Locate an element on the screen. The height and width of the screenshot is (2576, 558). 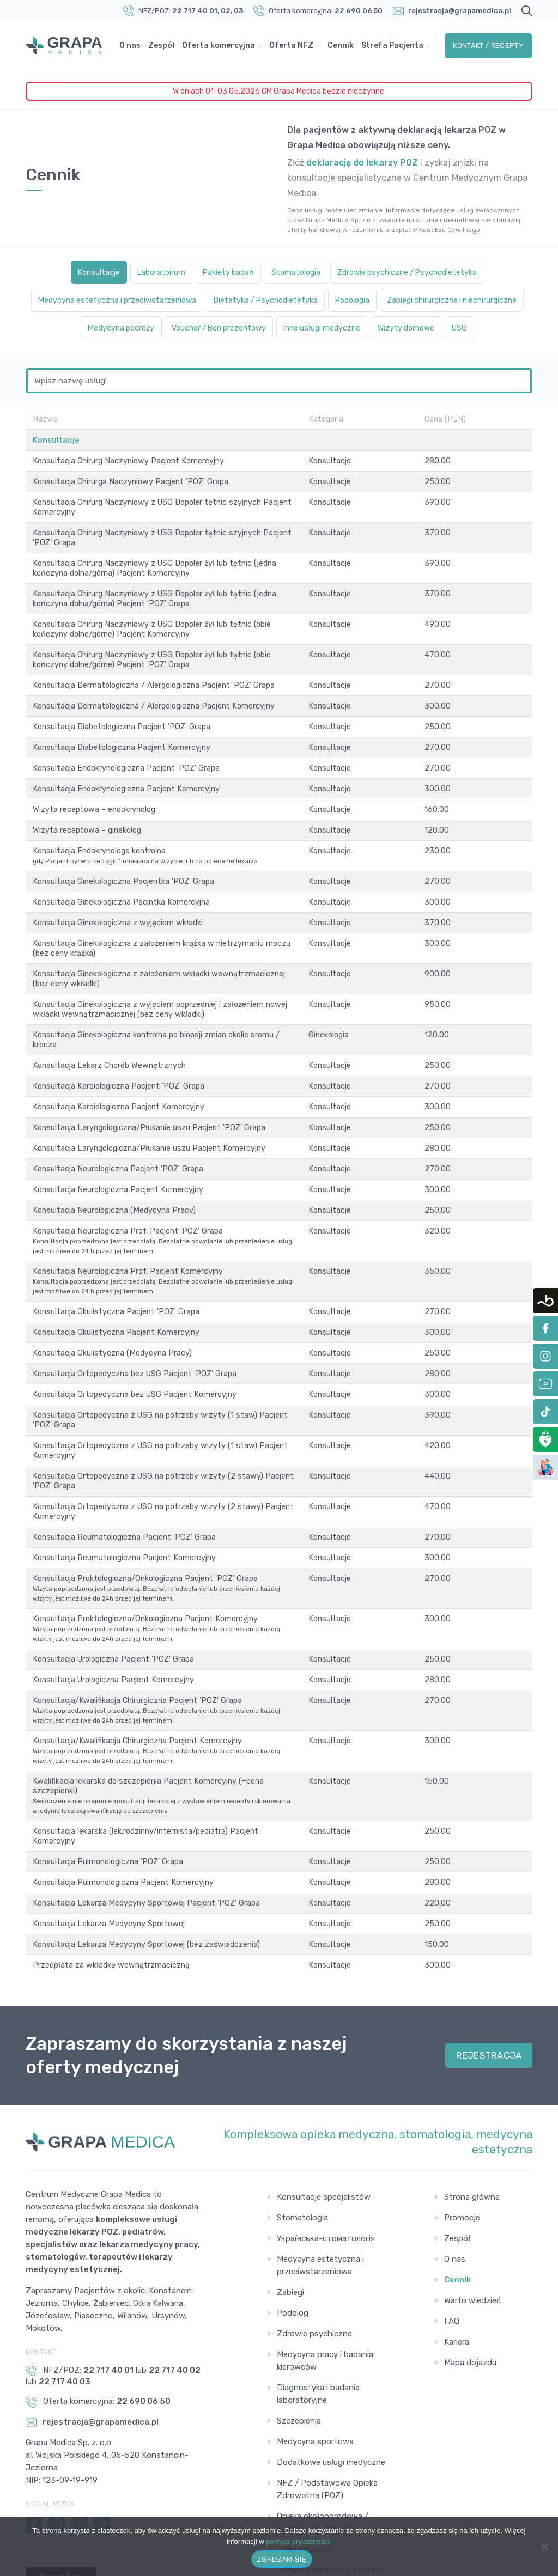
Strefa Pacjenta is located at coordinates (154, 58).